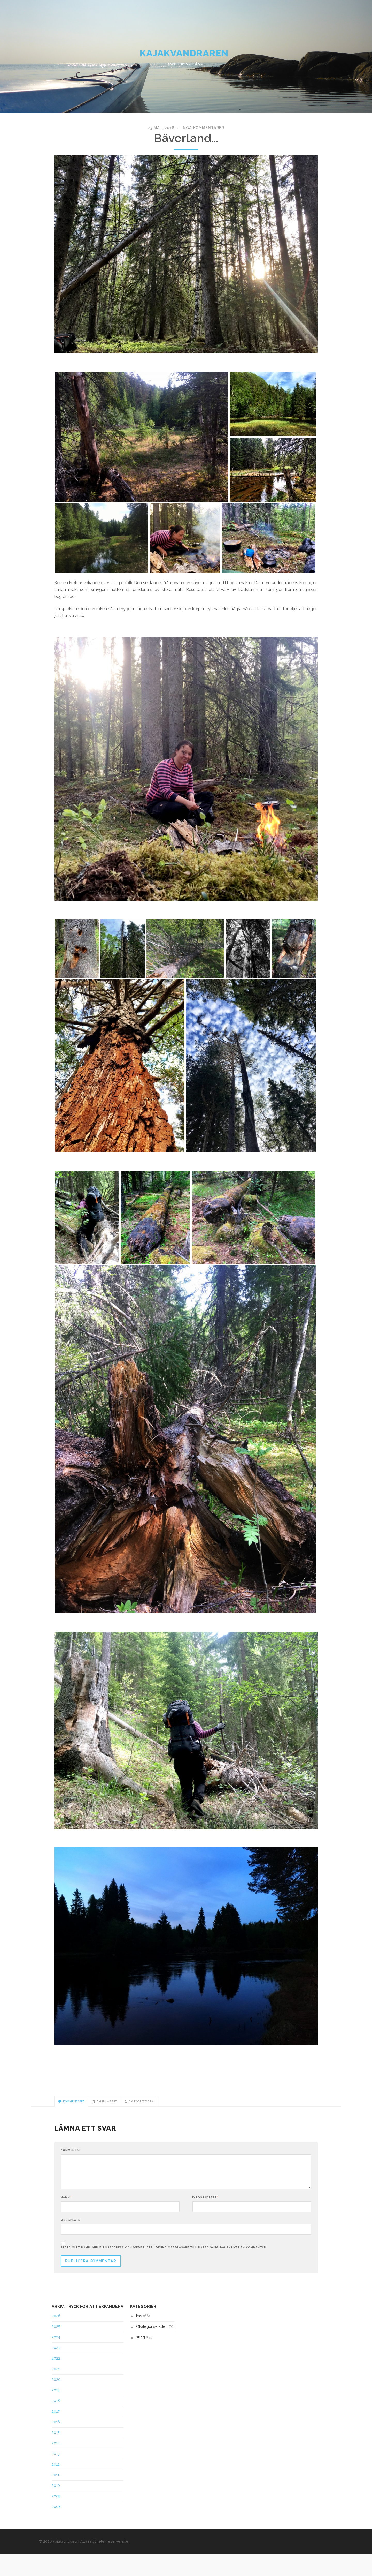  Describe the element at coordinates (56, 2455) in the screenshot. I see `2015` at that location.